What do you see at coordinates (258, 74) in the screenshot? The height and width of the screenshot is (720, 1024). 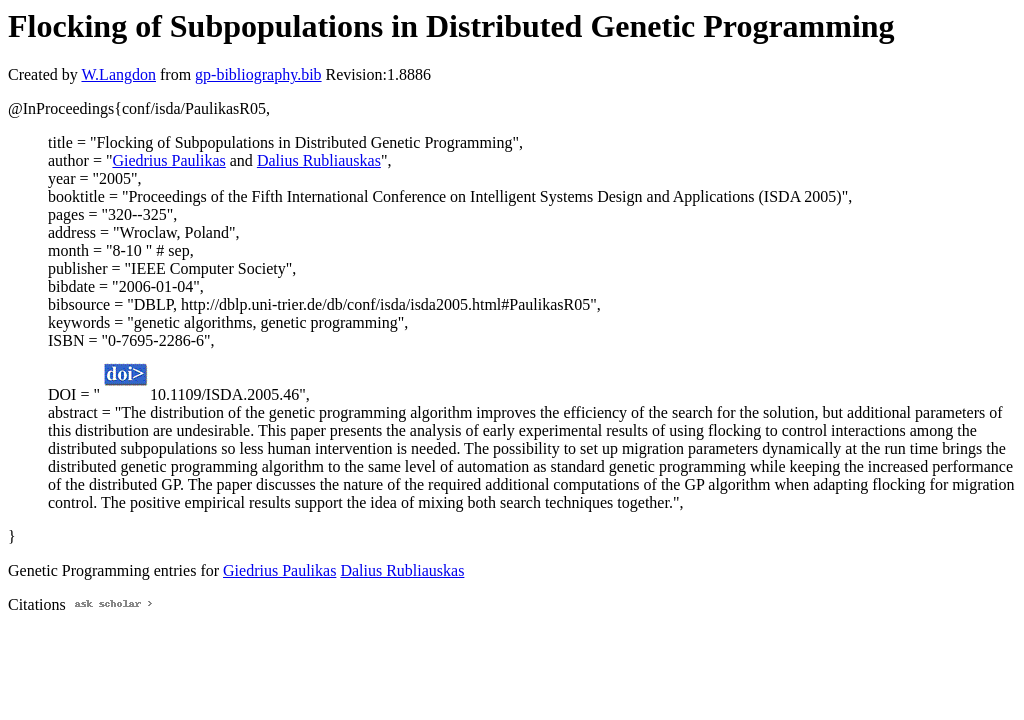 I see `gp-bibliography.bib` at bounding box center [258, 74].